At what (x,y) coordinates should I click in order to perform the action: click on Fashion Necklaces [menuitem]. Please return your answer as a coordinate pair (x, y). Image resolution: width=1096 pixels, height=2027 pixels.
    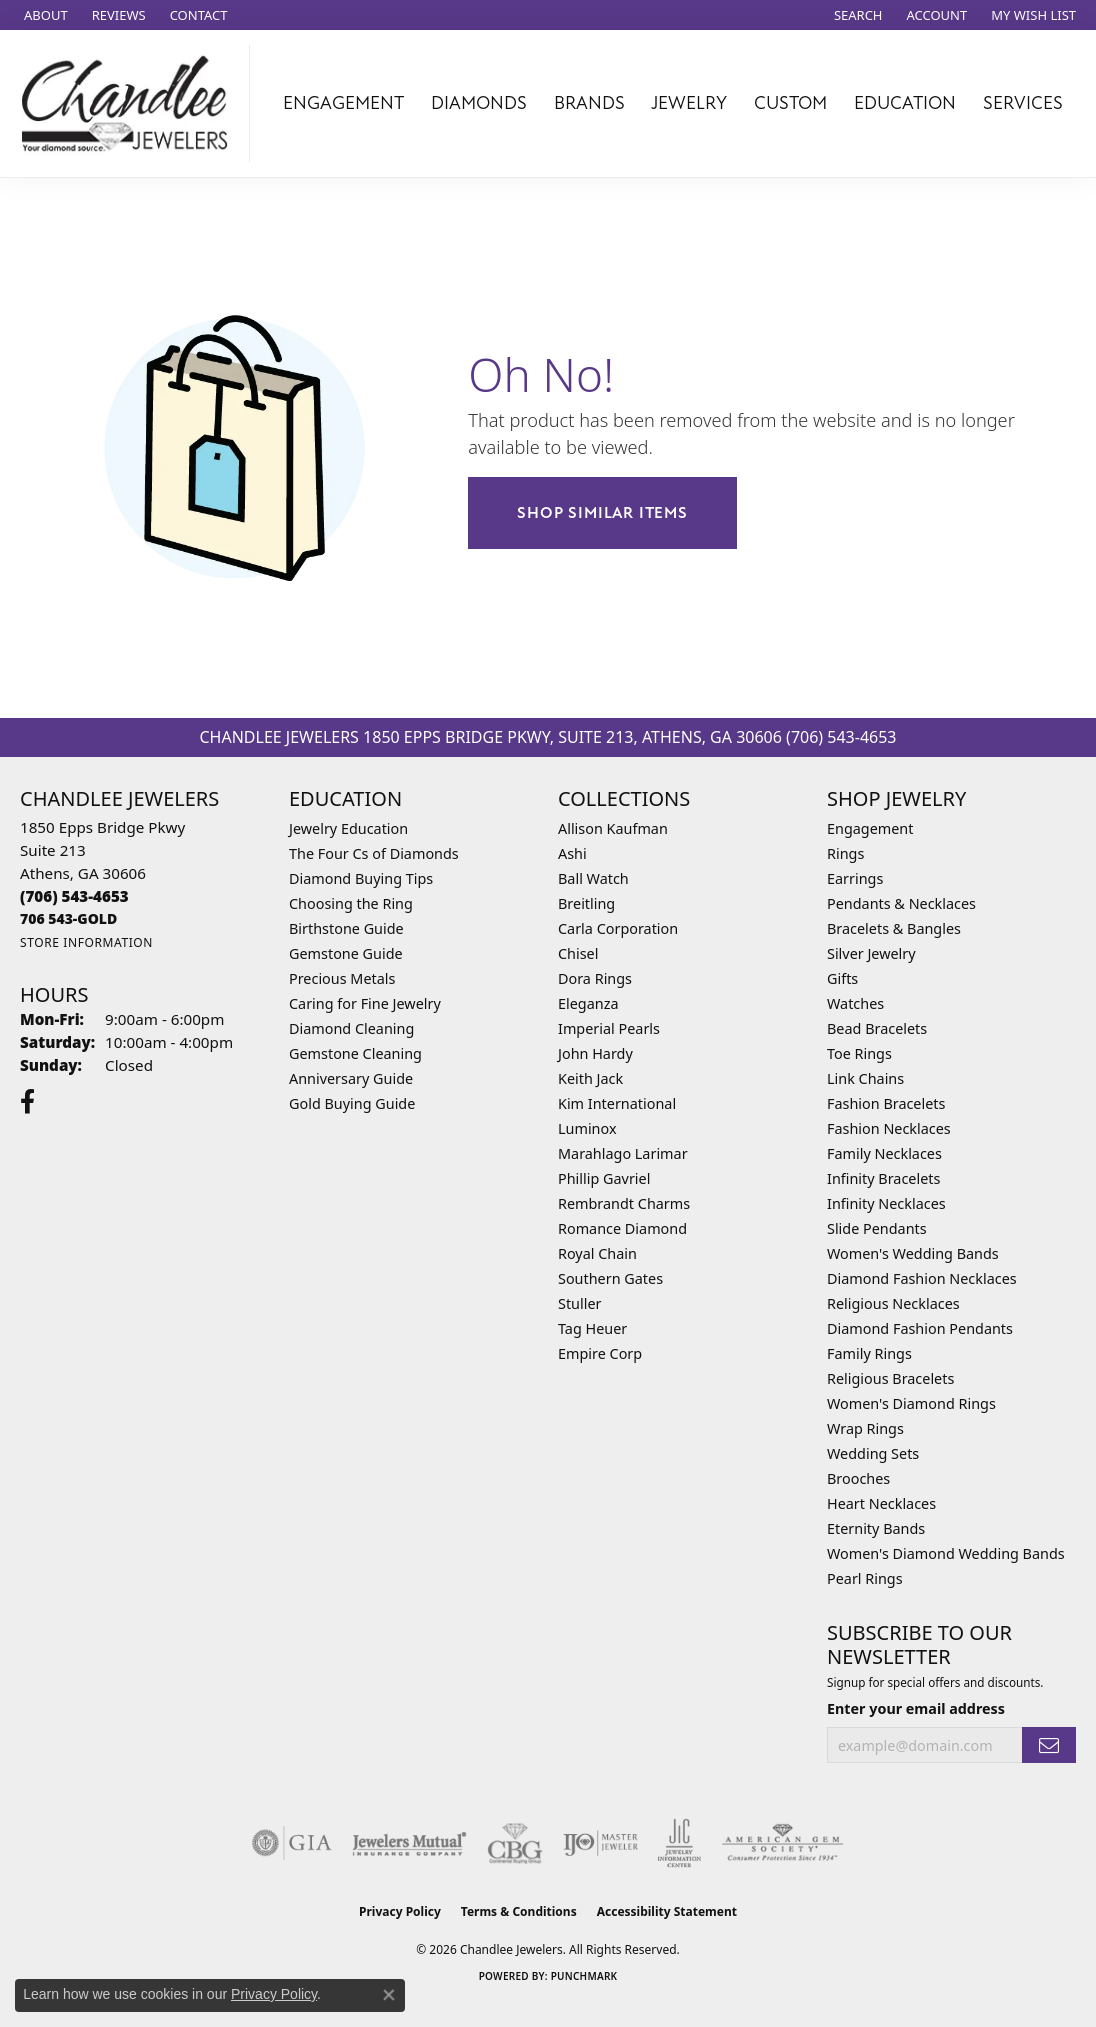
    Looking at the image, I should click on (889, 1128).